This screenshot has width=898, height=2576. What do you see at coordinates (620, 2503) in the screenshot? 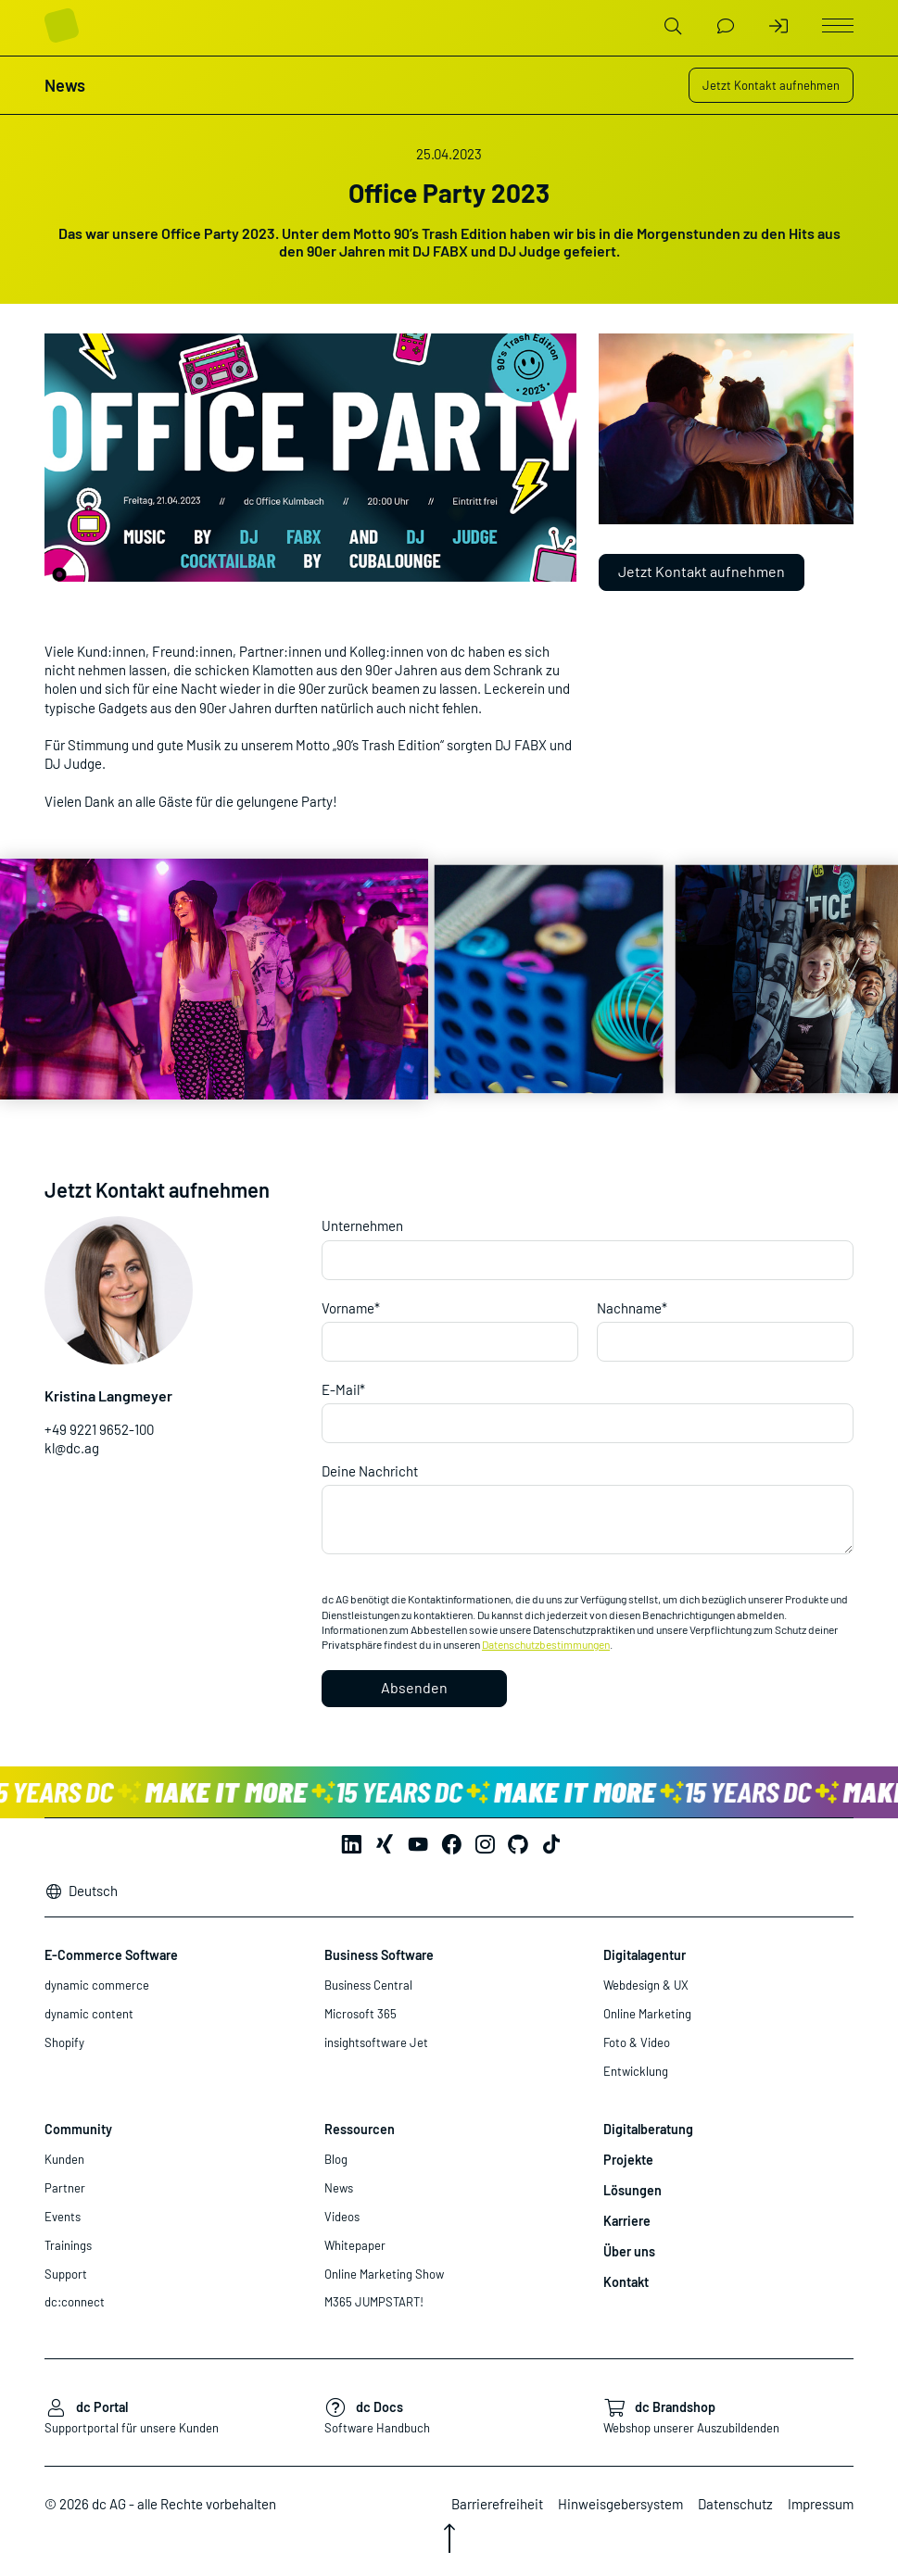
I see `Hinweisgebersystem` at bounding box center [620, 2503].